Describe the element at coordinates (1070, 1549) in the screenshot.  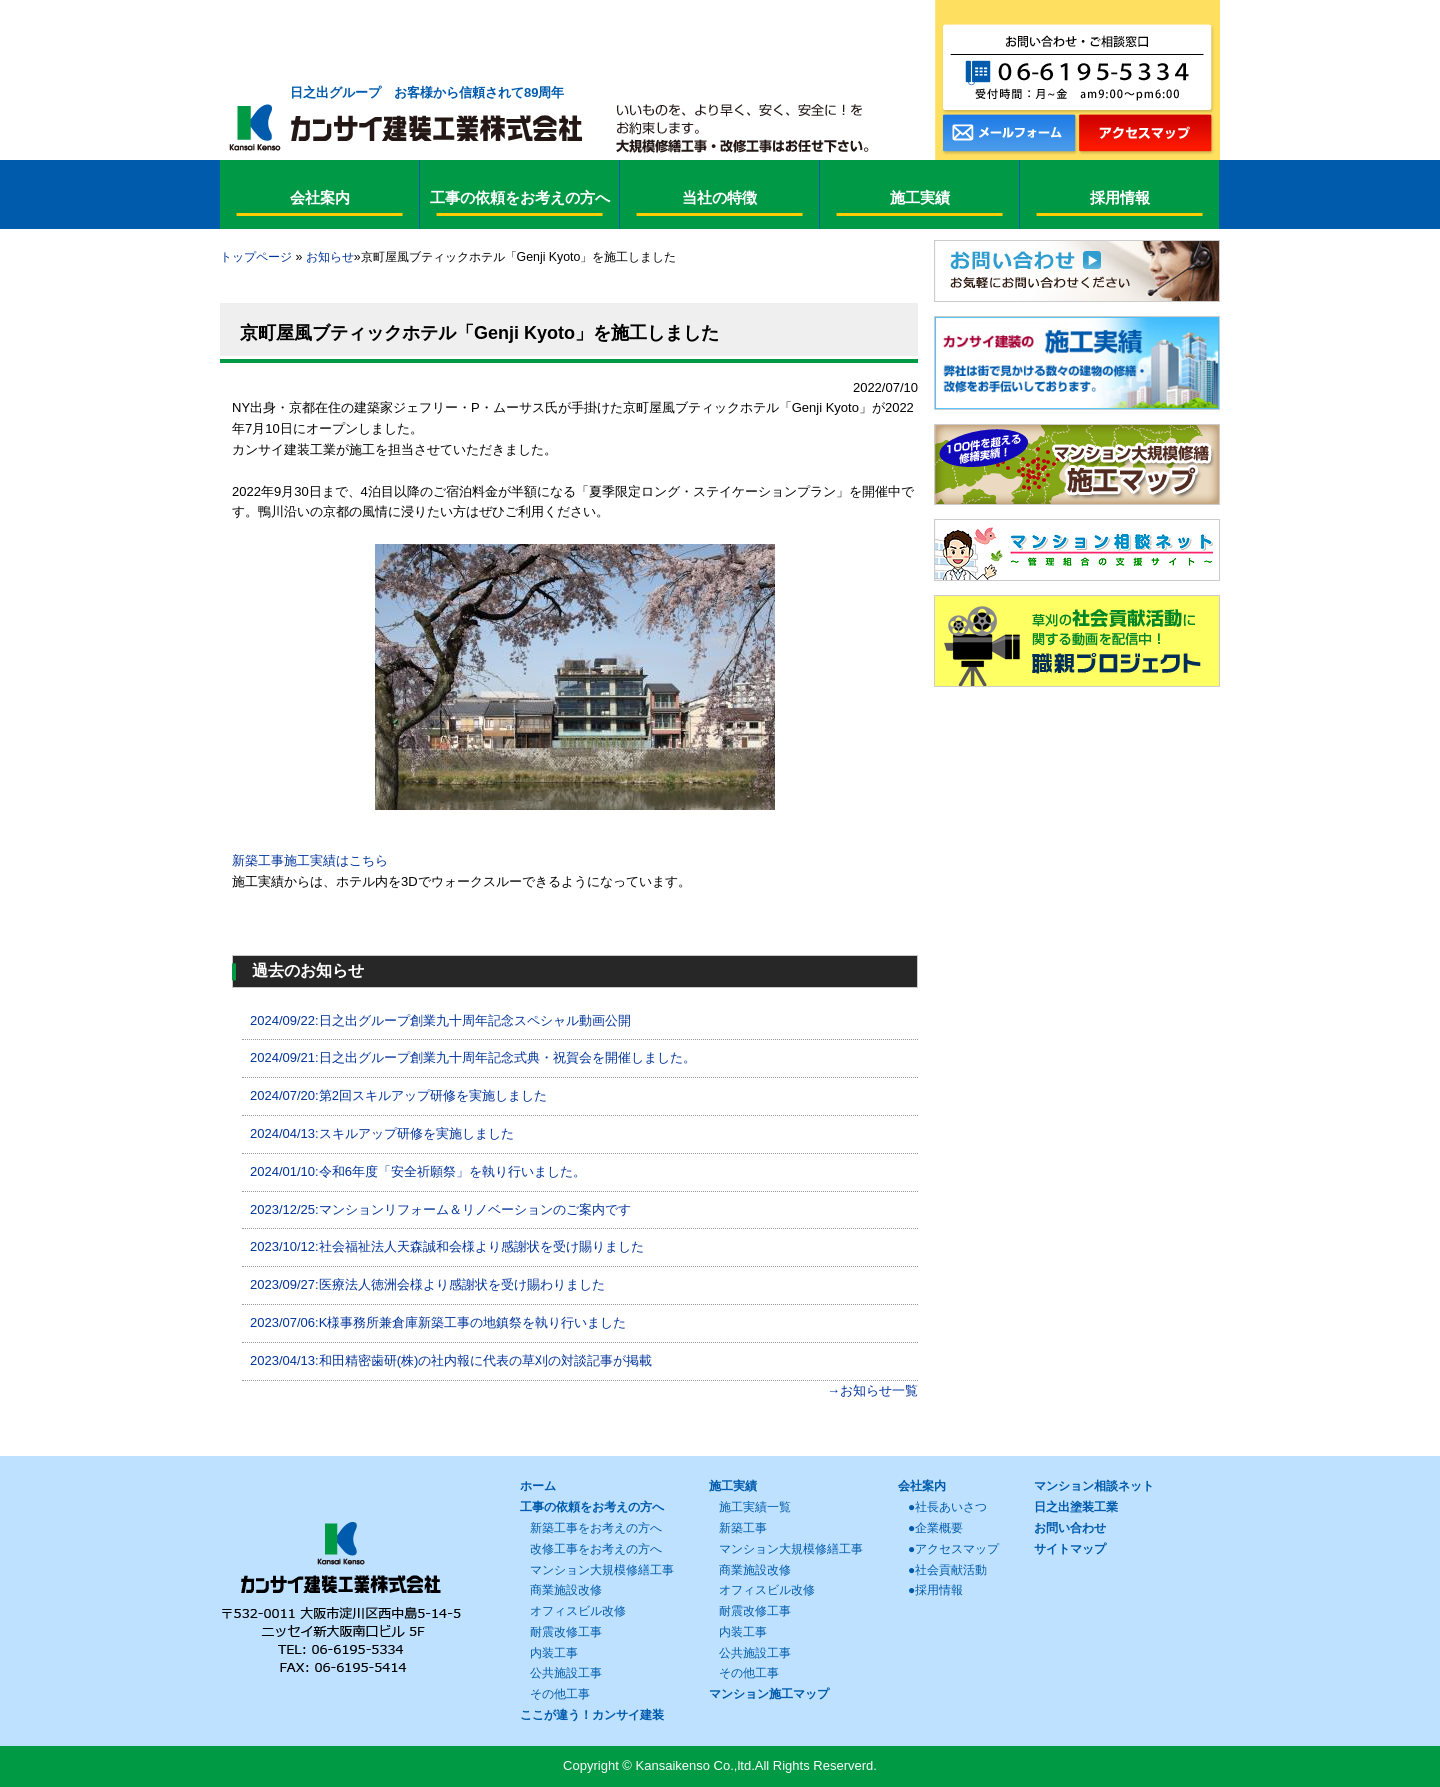
I see `サイトマップ` at that location.